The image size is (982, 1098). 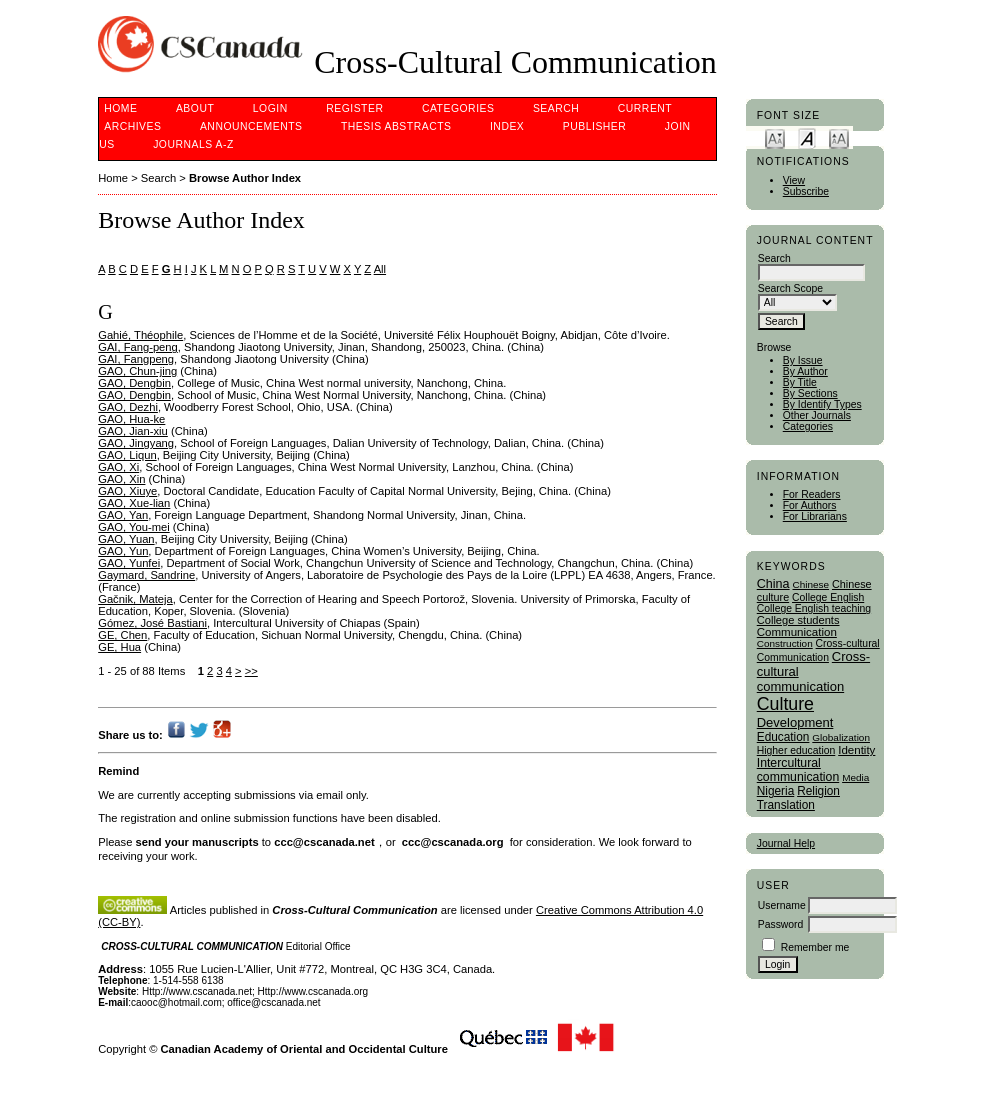 I want to click on GAO, Jingyang, so click(x=136, y=443).